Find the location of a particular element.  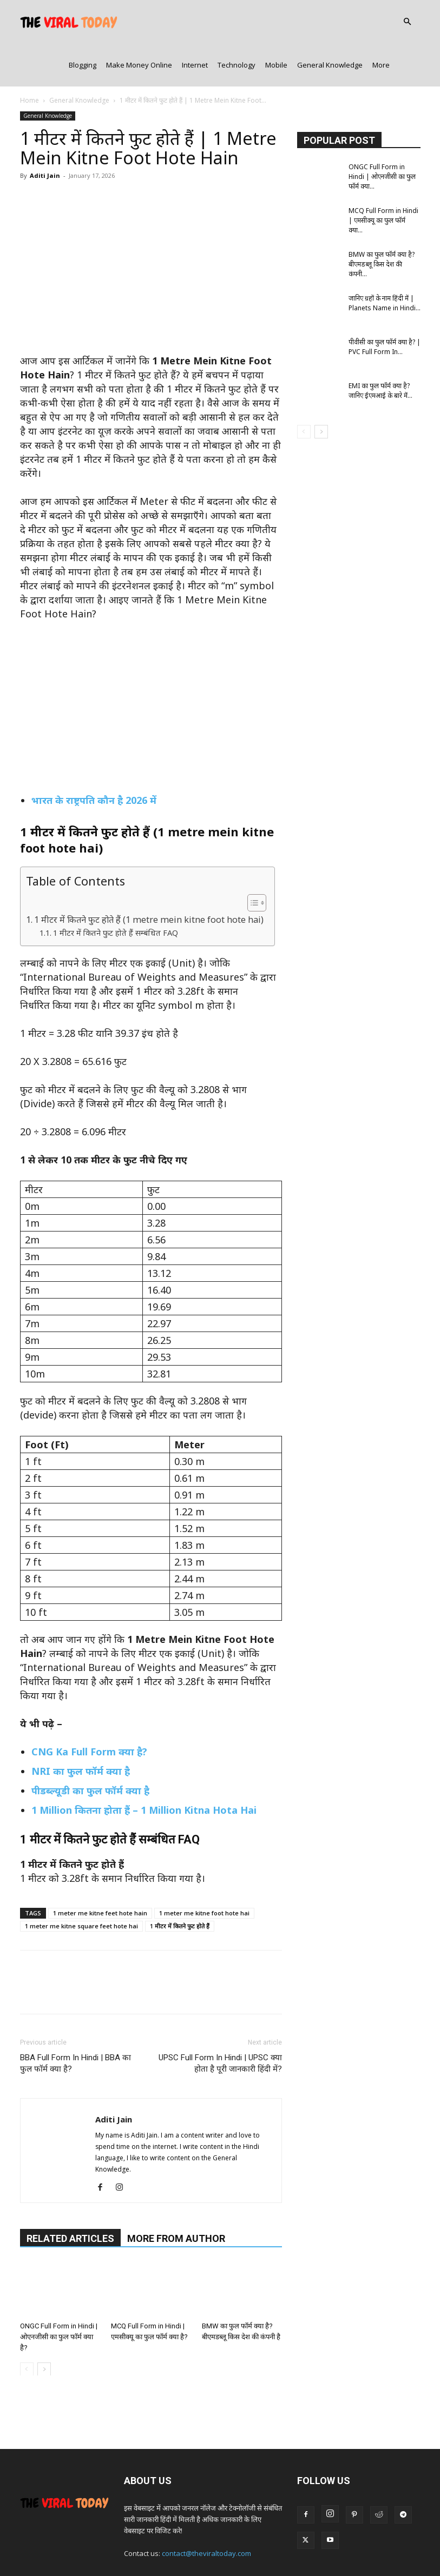

[button] is located at coordinates (408, 22).